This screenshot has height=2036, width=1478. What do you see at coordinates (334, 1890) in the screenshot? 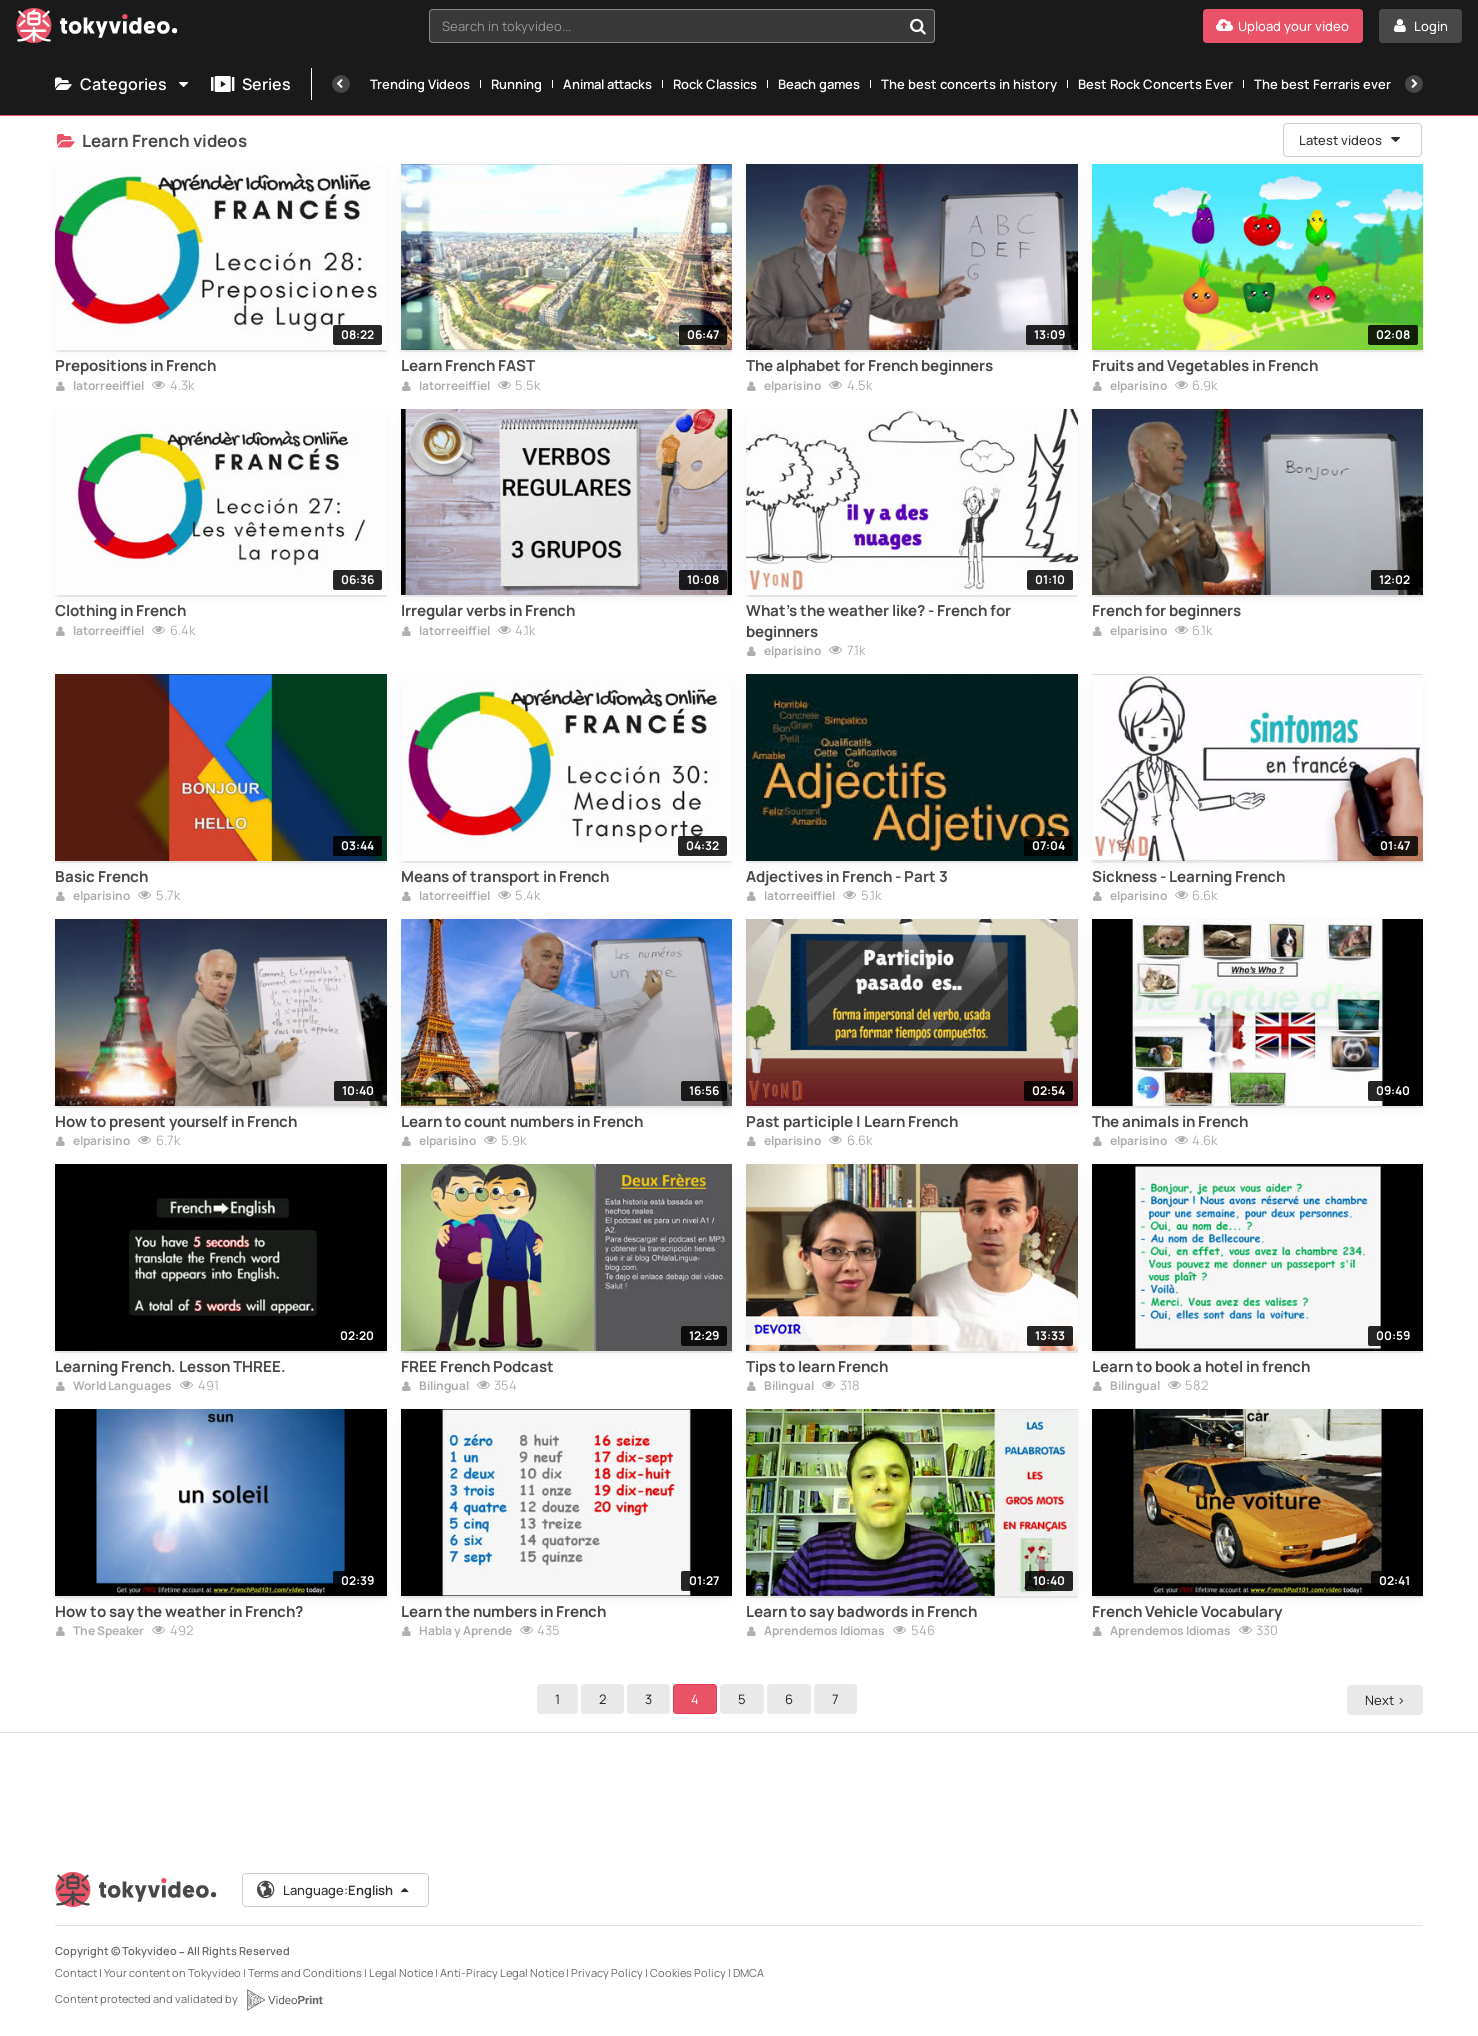
I see `Language:` at bounding box center [334, 1890].